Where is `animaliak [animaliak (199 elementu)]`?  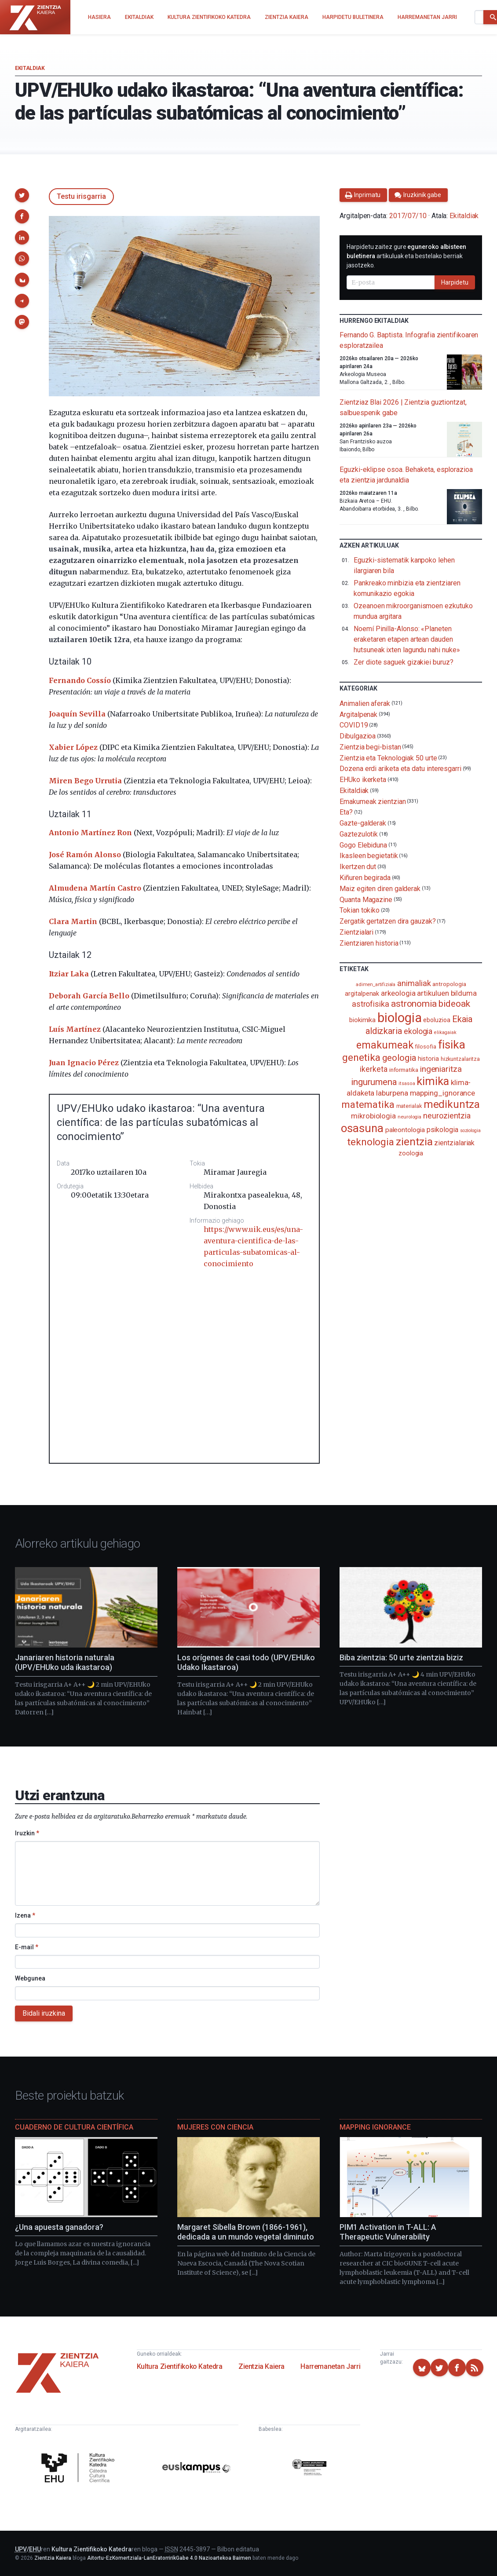 animaliak [animaliak (199 elementu)] is located at coordinates (414, 983).